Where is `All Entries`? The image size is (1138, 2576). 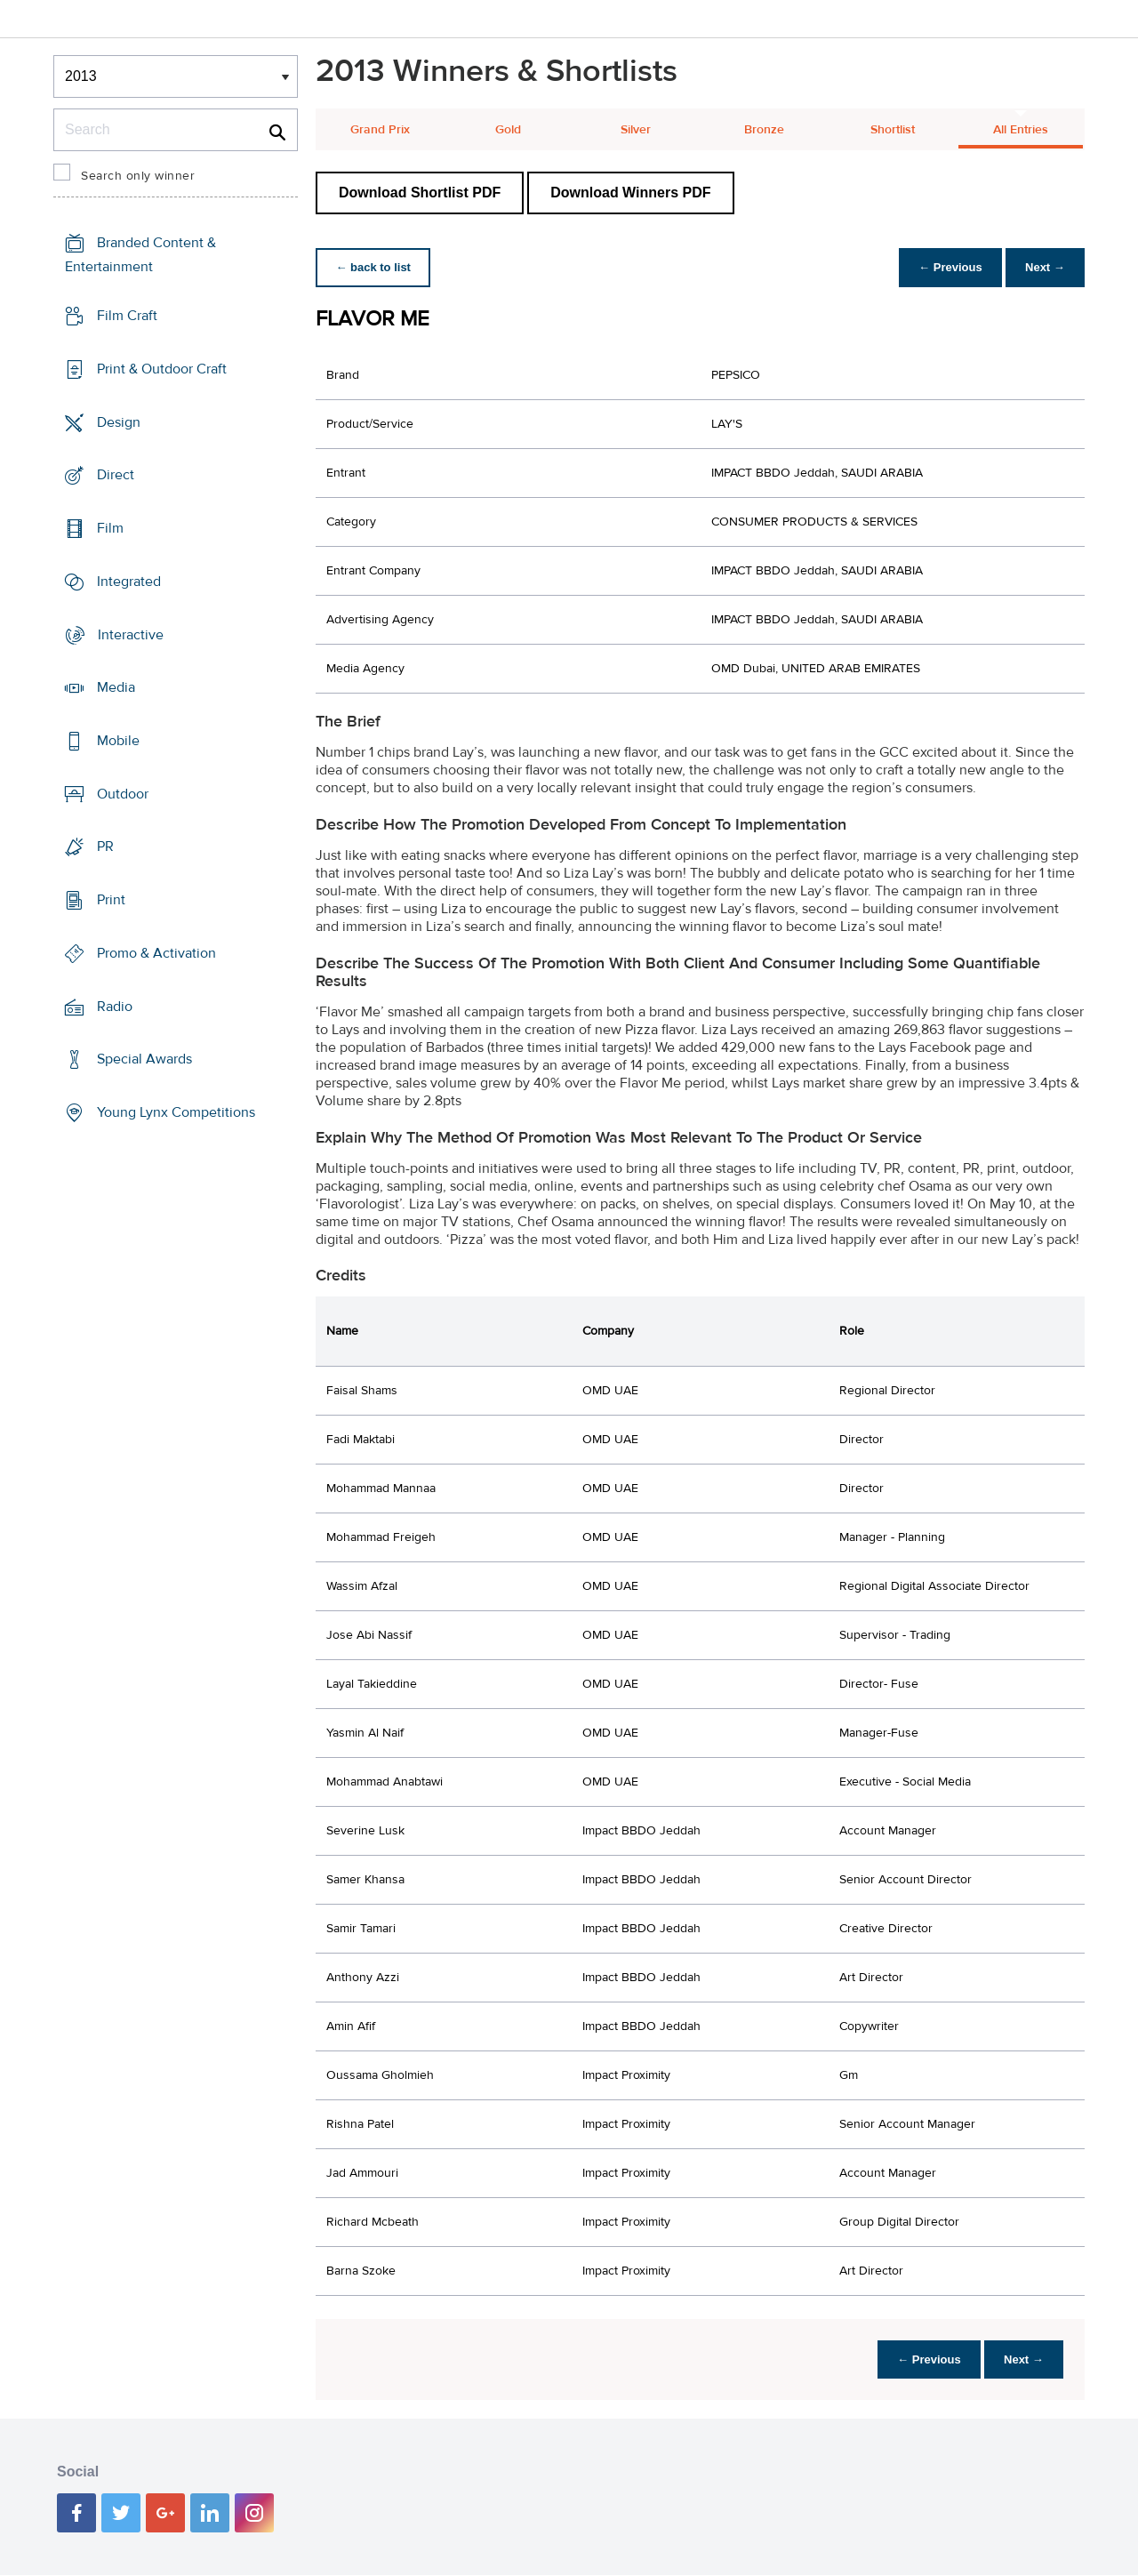
All Entries is located at coordinates (1020, 130).